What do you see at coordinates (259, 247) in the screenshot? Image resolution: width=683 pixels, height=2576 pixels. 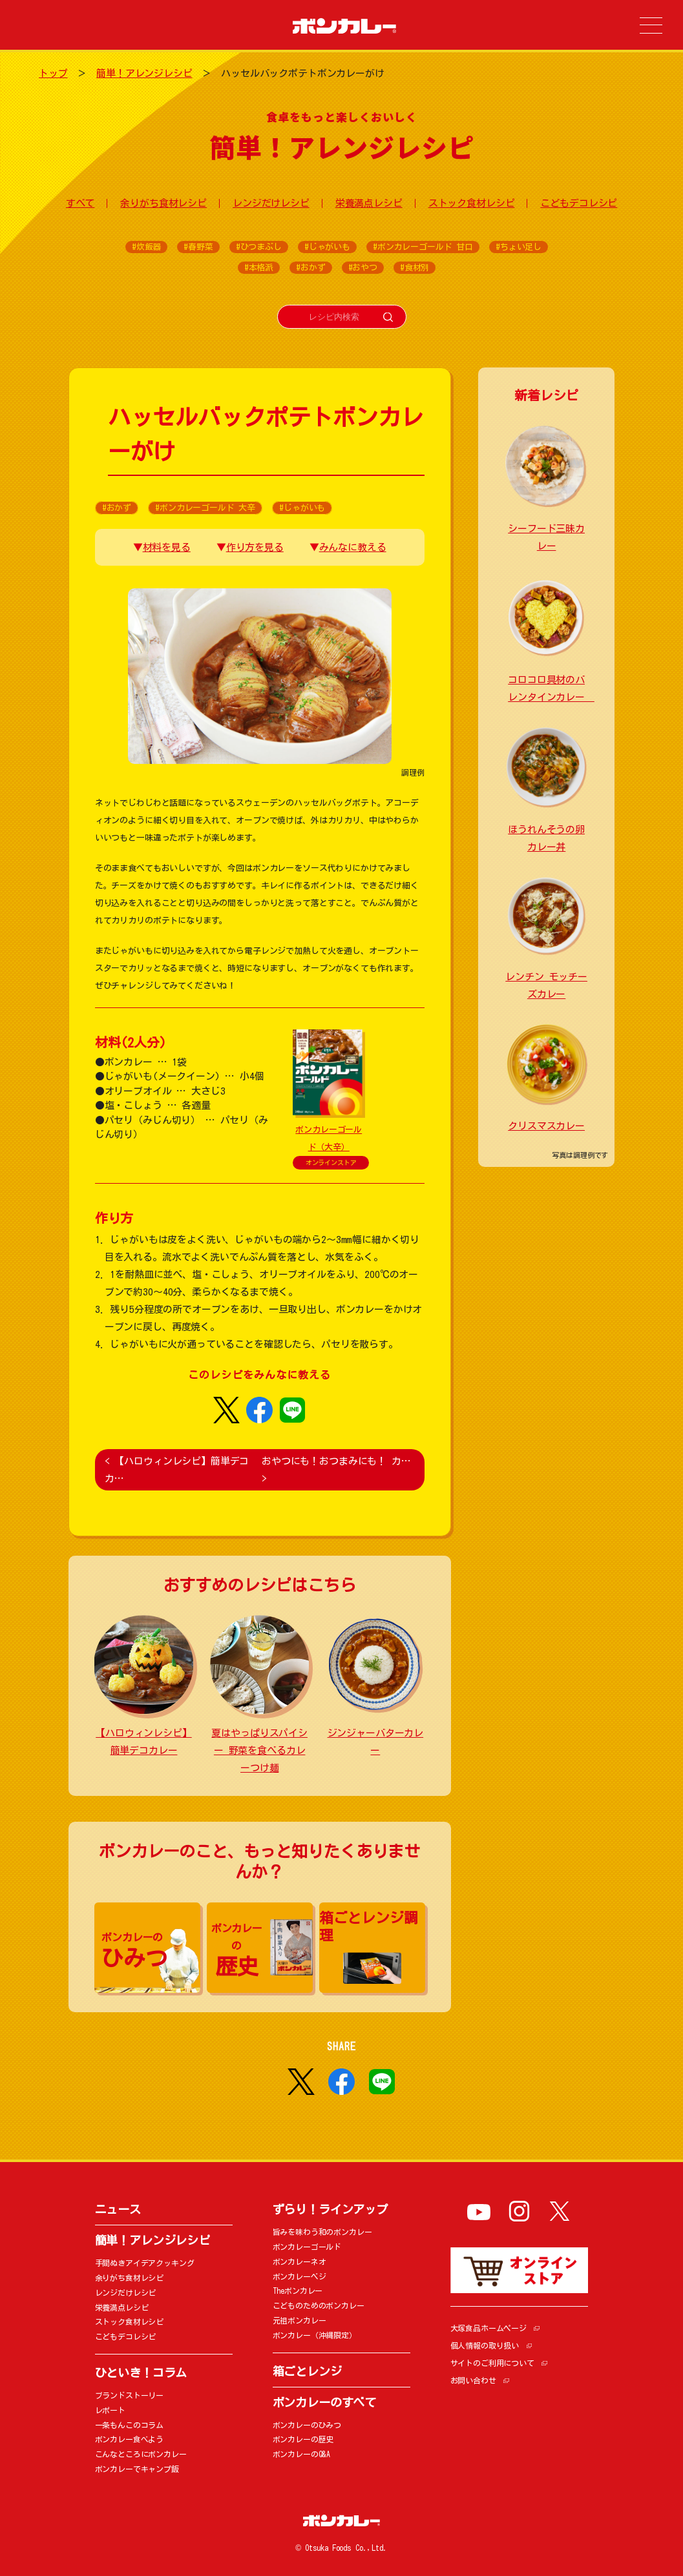 I see `#ひつまぶし` at bounding box center [259, 247].